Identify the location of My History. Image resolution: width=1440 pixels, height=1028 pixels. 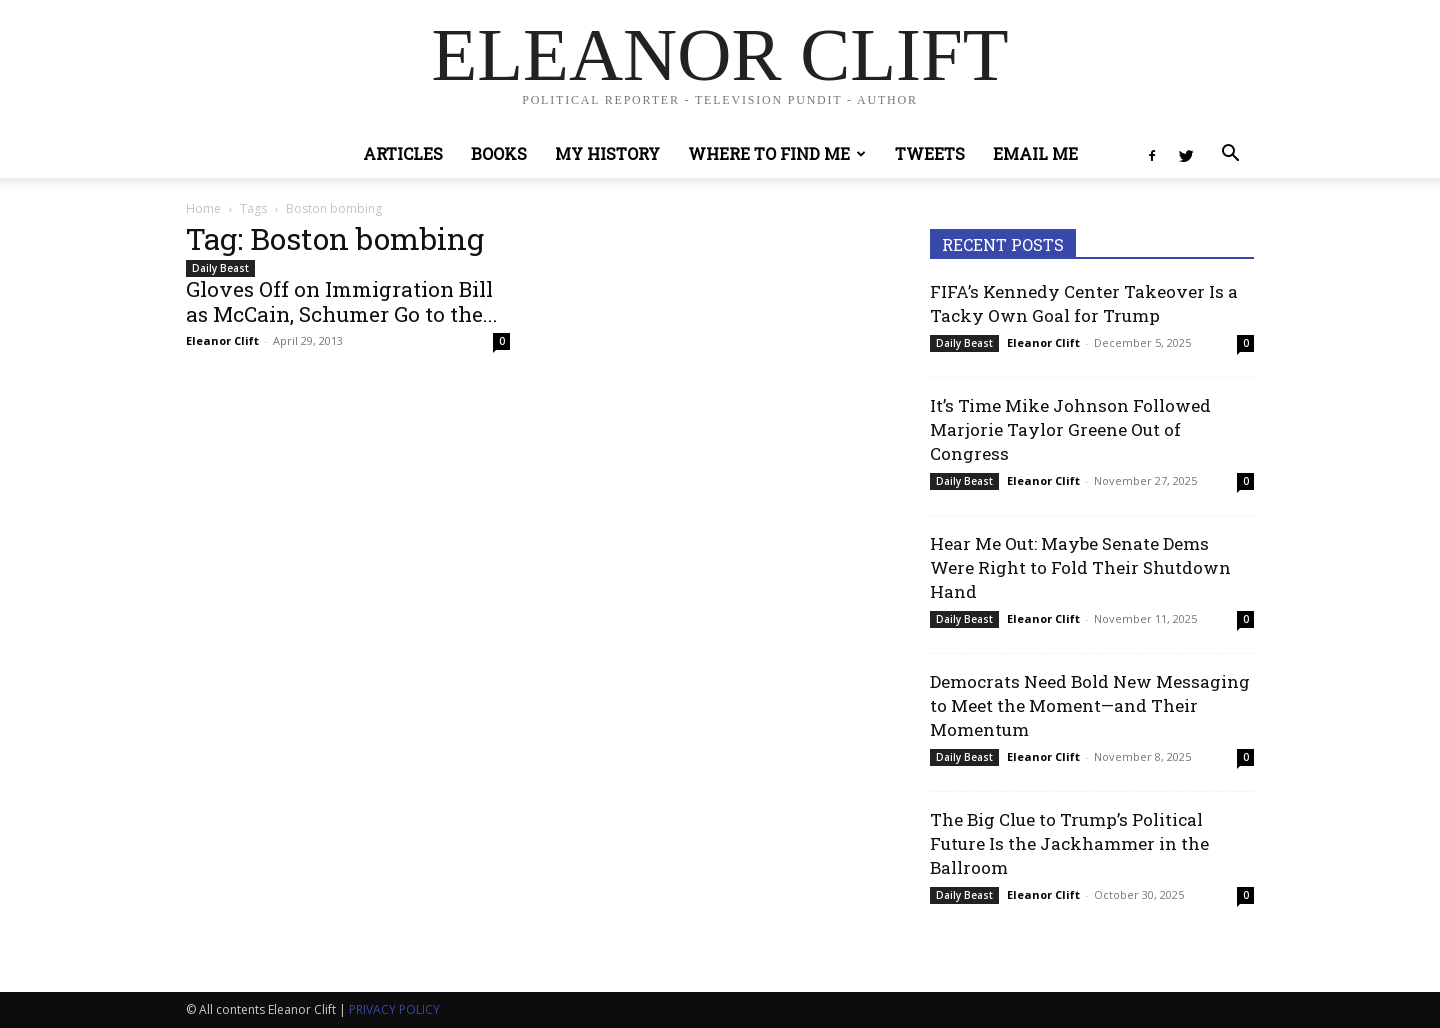
(607, 153).